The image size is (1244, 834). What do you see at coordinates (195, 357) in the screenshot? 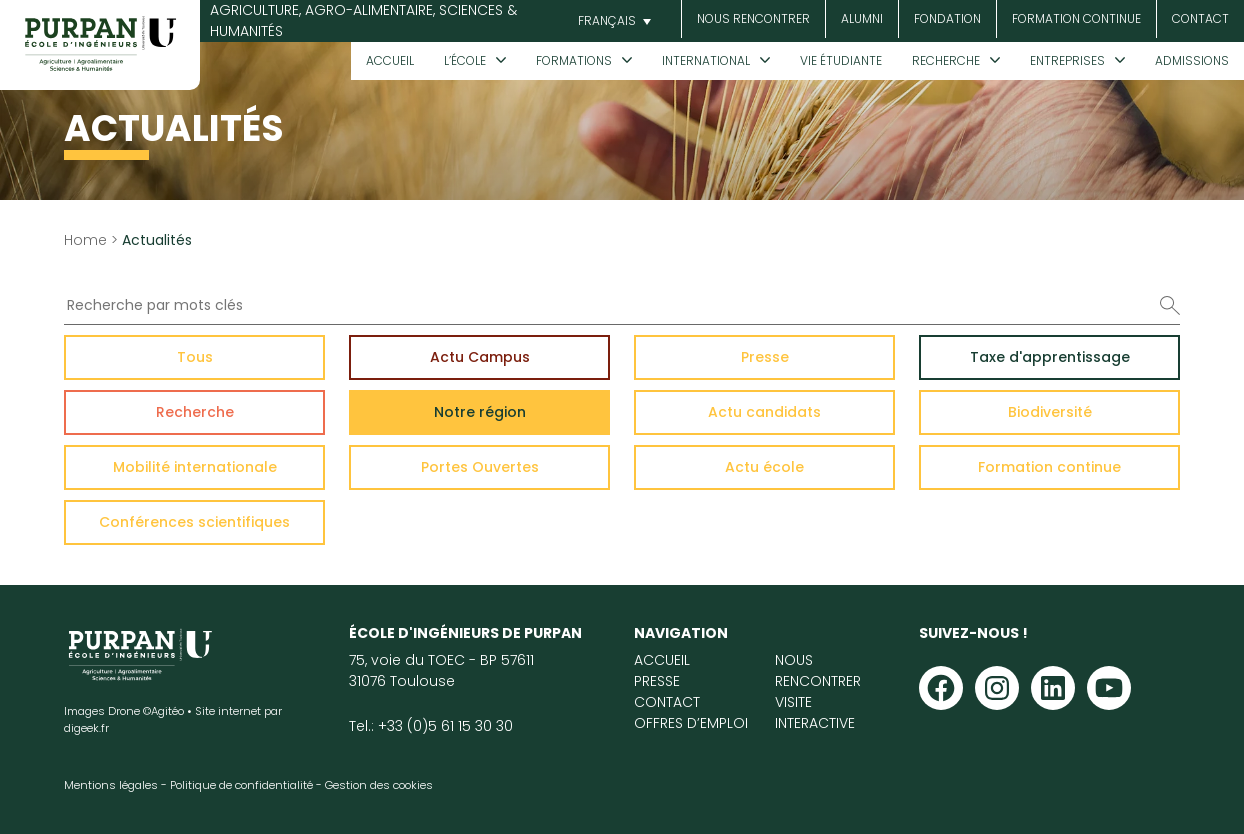
I see `Tous` at bounding box center [195, 357].